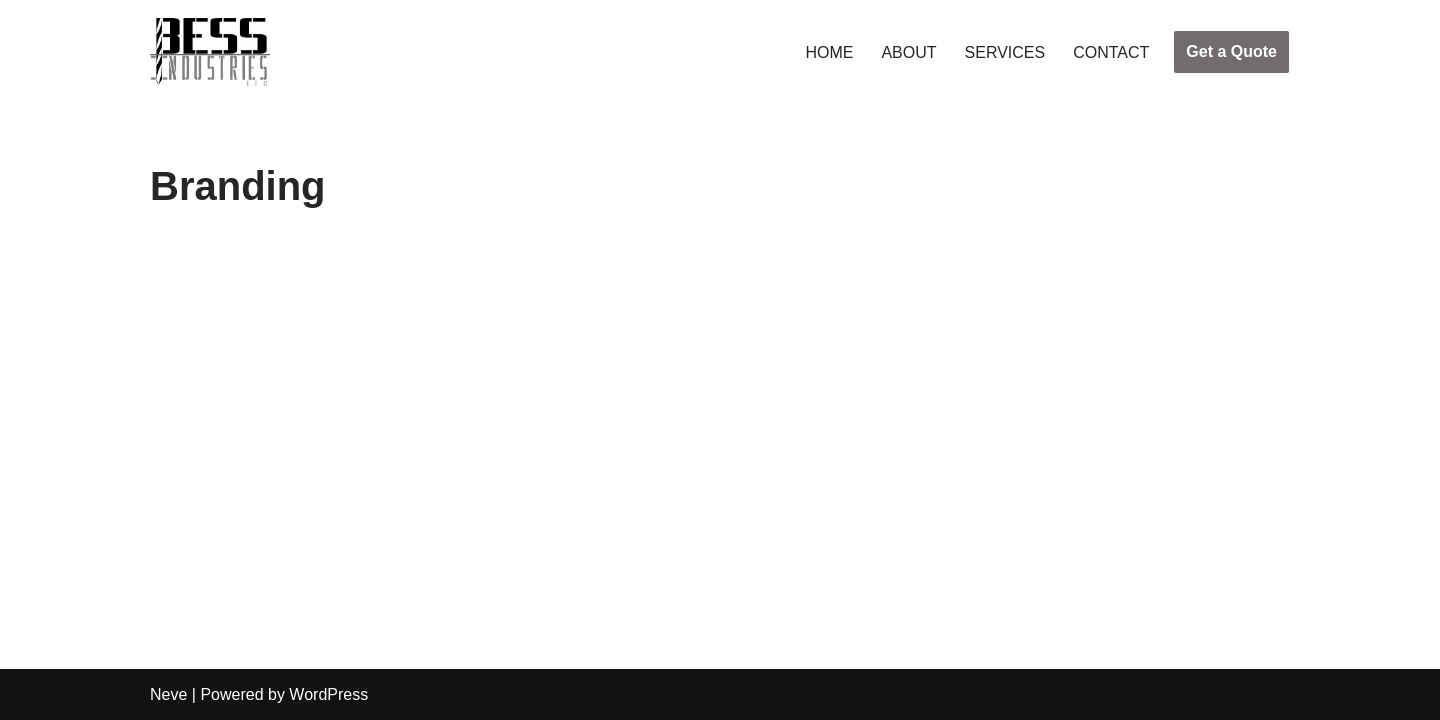 This screenshot has width=1440, height=720. I want to click on [Bess Industries Your Success is Our Success!], so click(210, 52).